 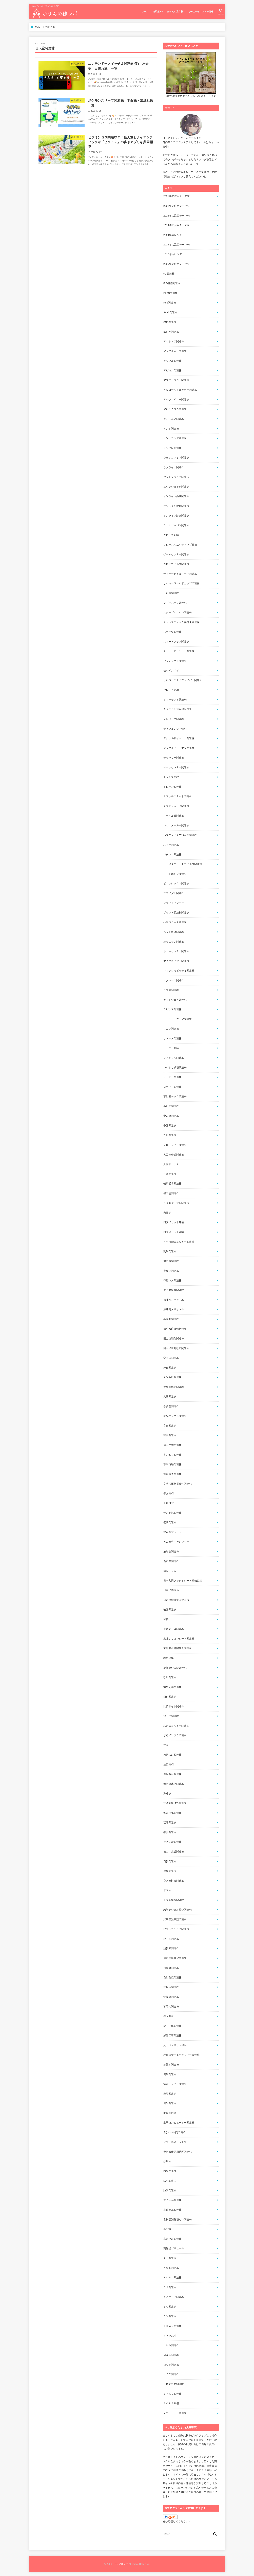 What do you see at coordinates (171, 1193) in the screenshot?
I see `任天堂関連株` at bounding box center [171, 1193].